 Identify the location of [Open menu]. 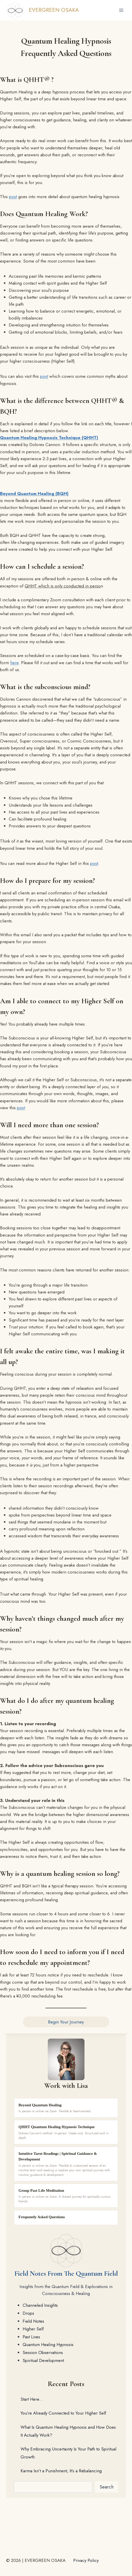
(121, 10).